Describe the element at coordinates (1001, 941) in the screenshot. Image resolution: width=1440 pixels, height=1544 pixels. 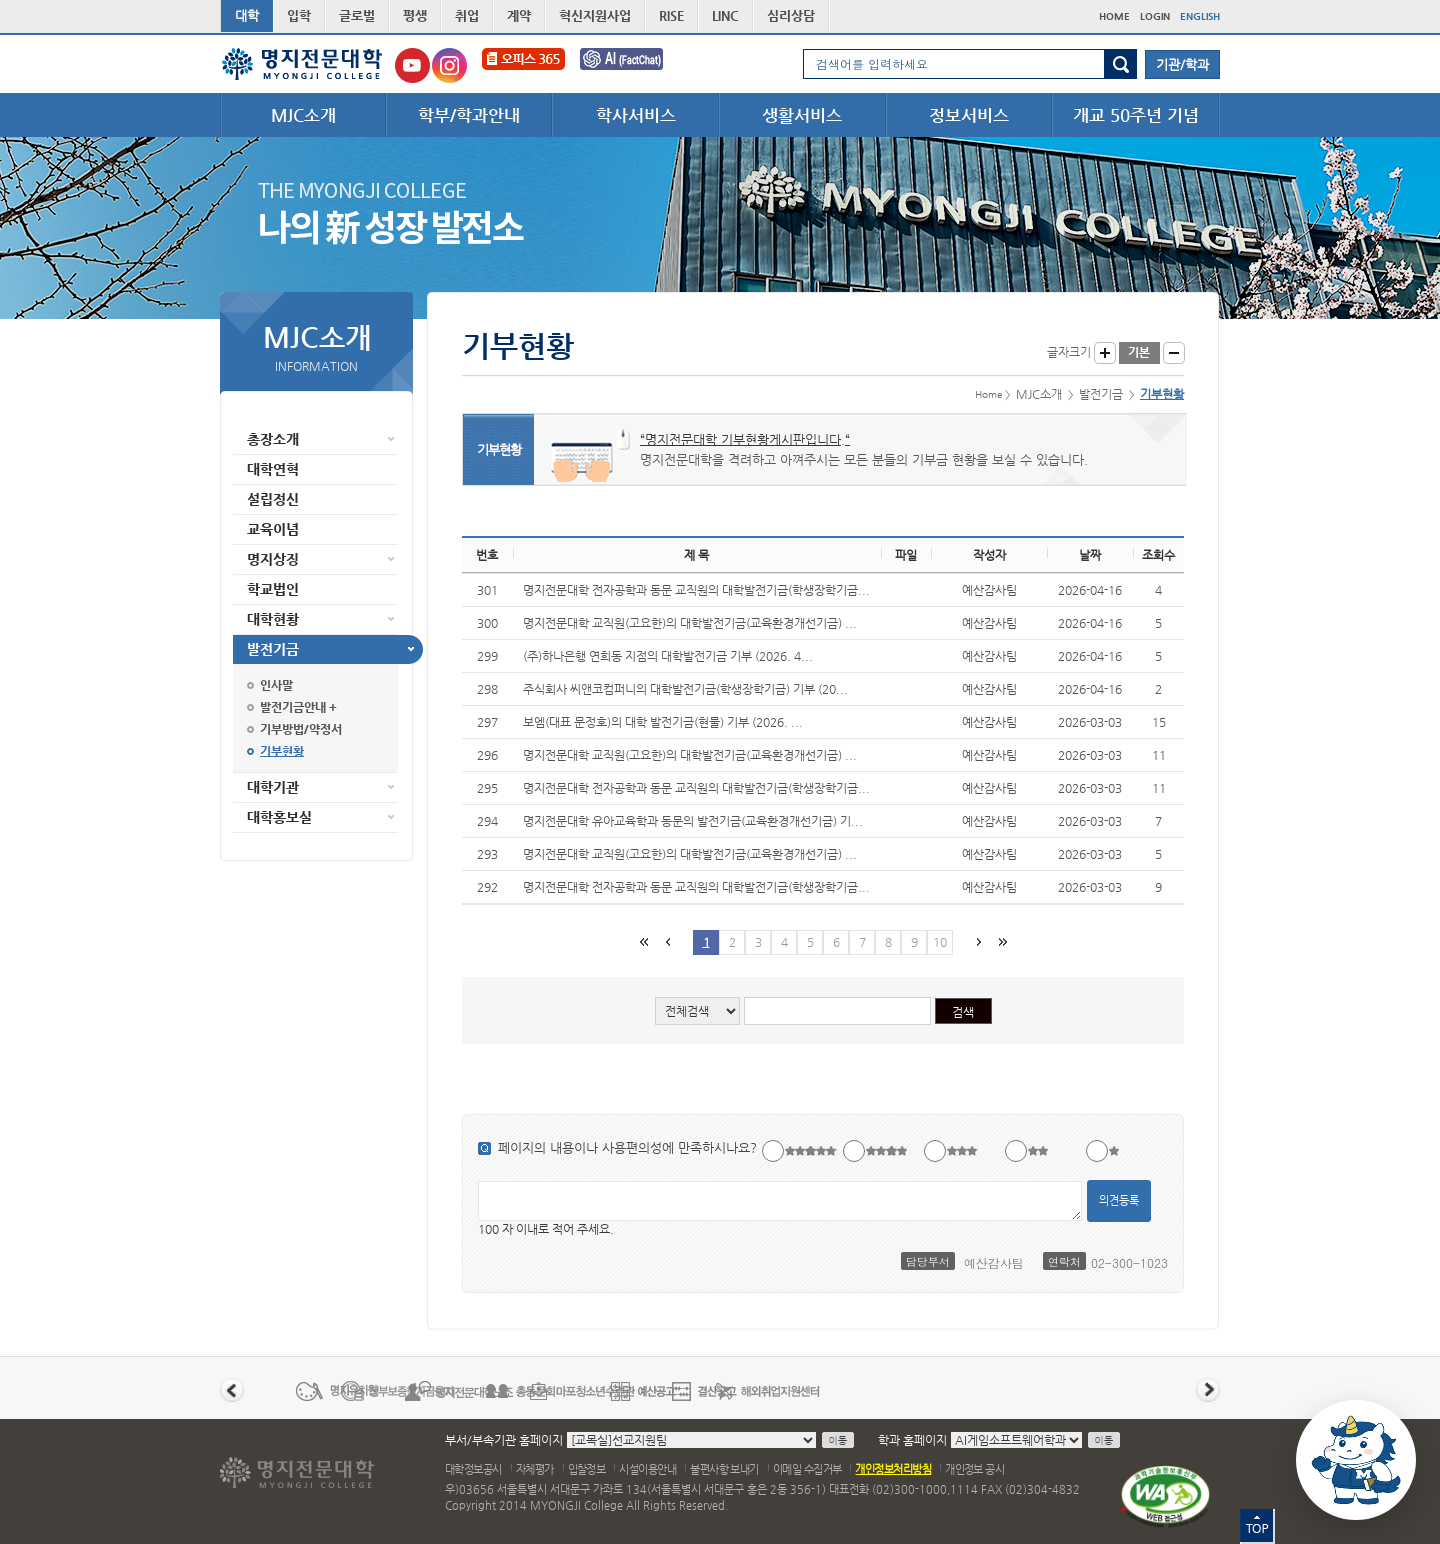
I see `마지막 페이지` at that location.